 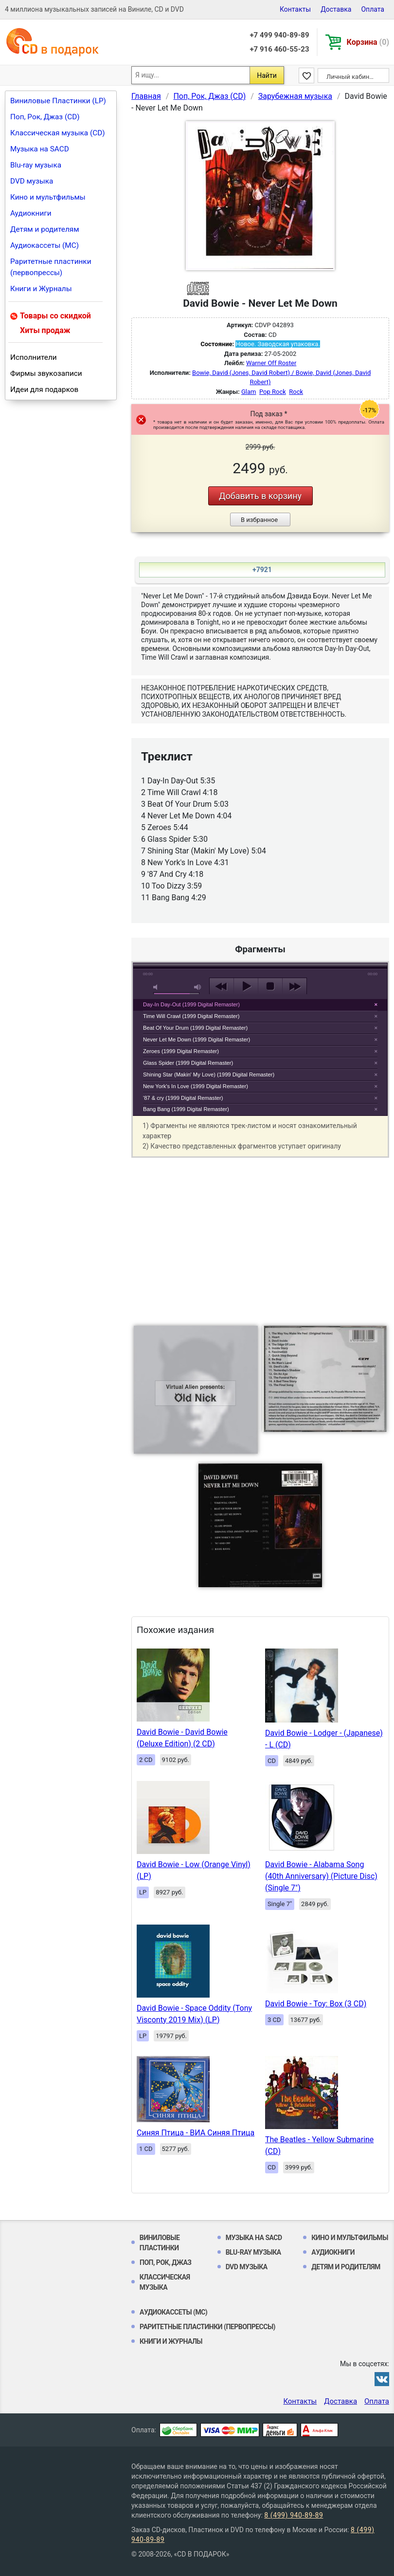 What do you see at coordinates (315, 2003) in the screenshot?
I see `David Bowie - Toy: Box (3 CD)` at bounding box center [315, 2003].